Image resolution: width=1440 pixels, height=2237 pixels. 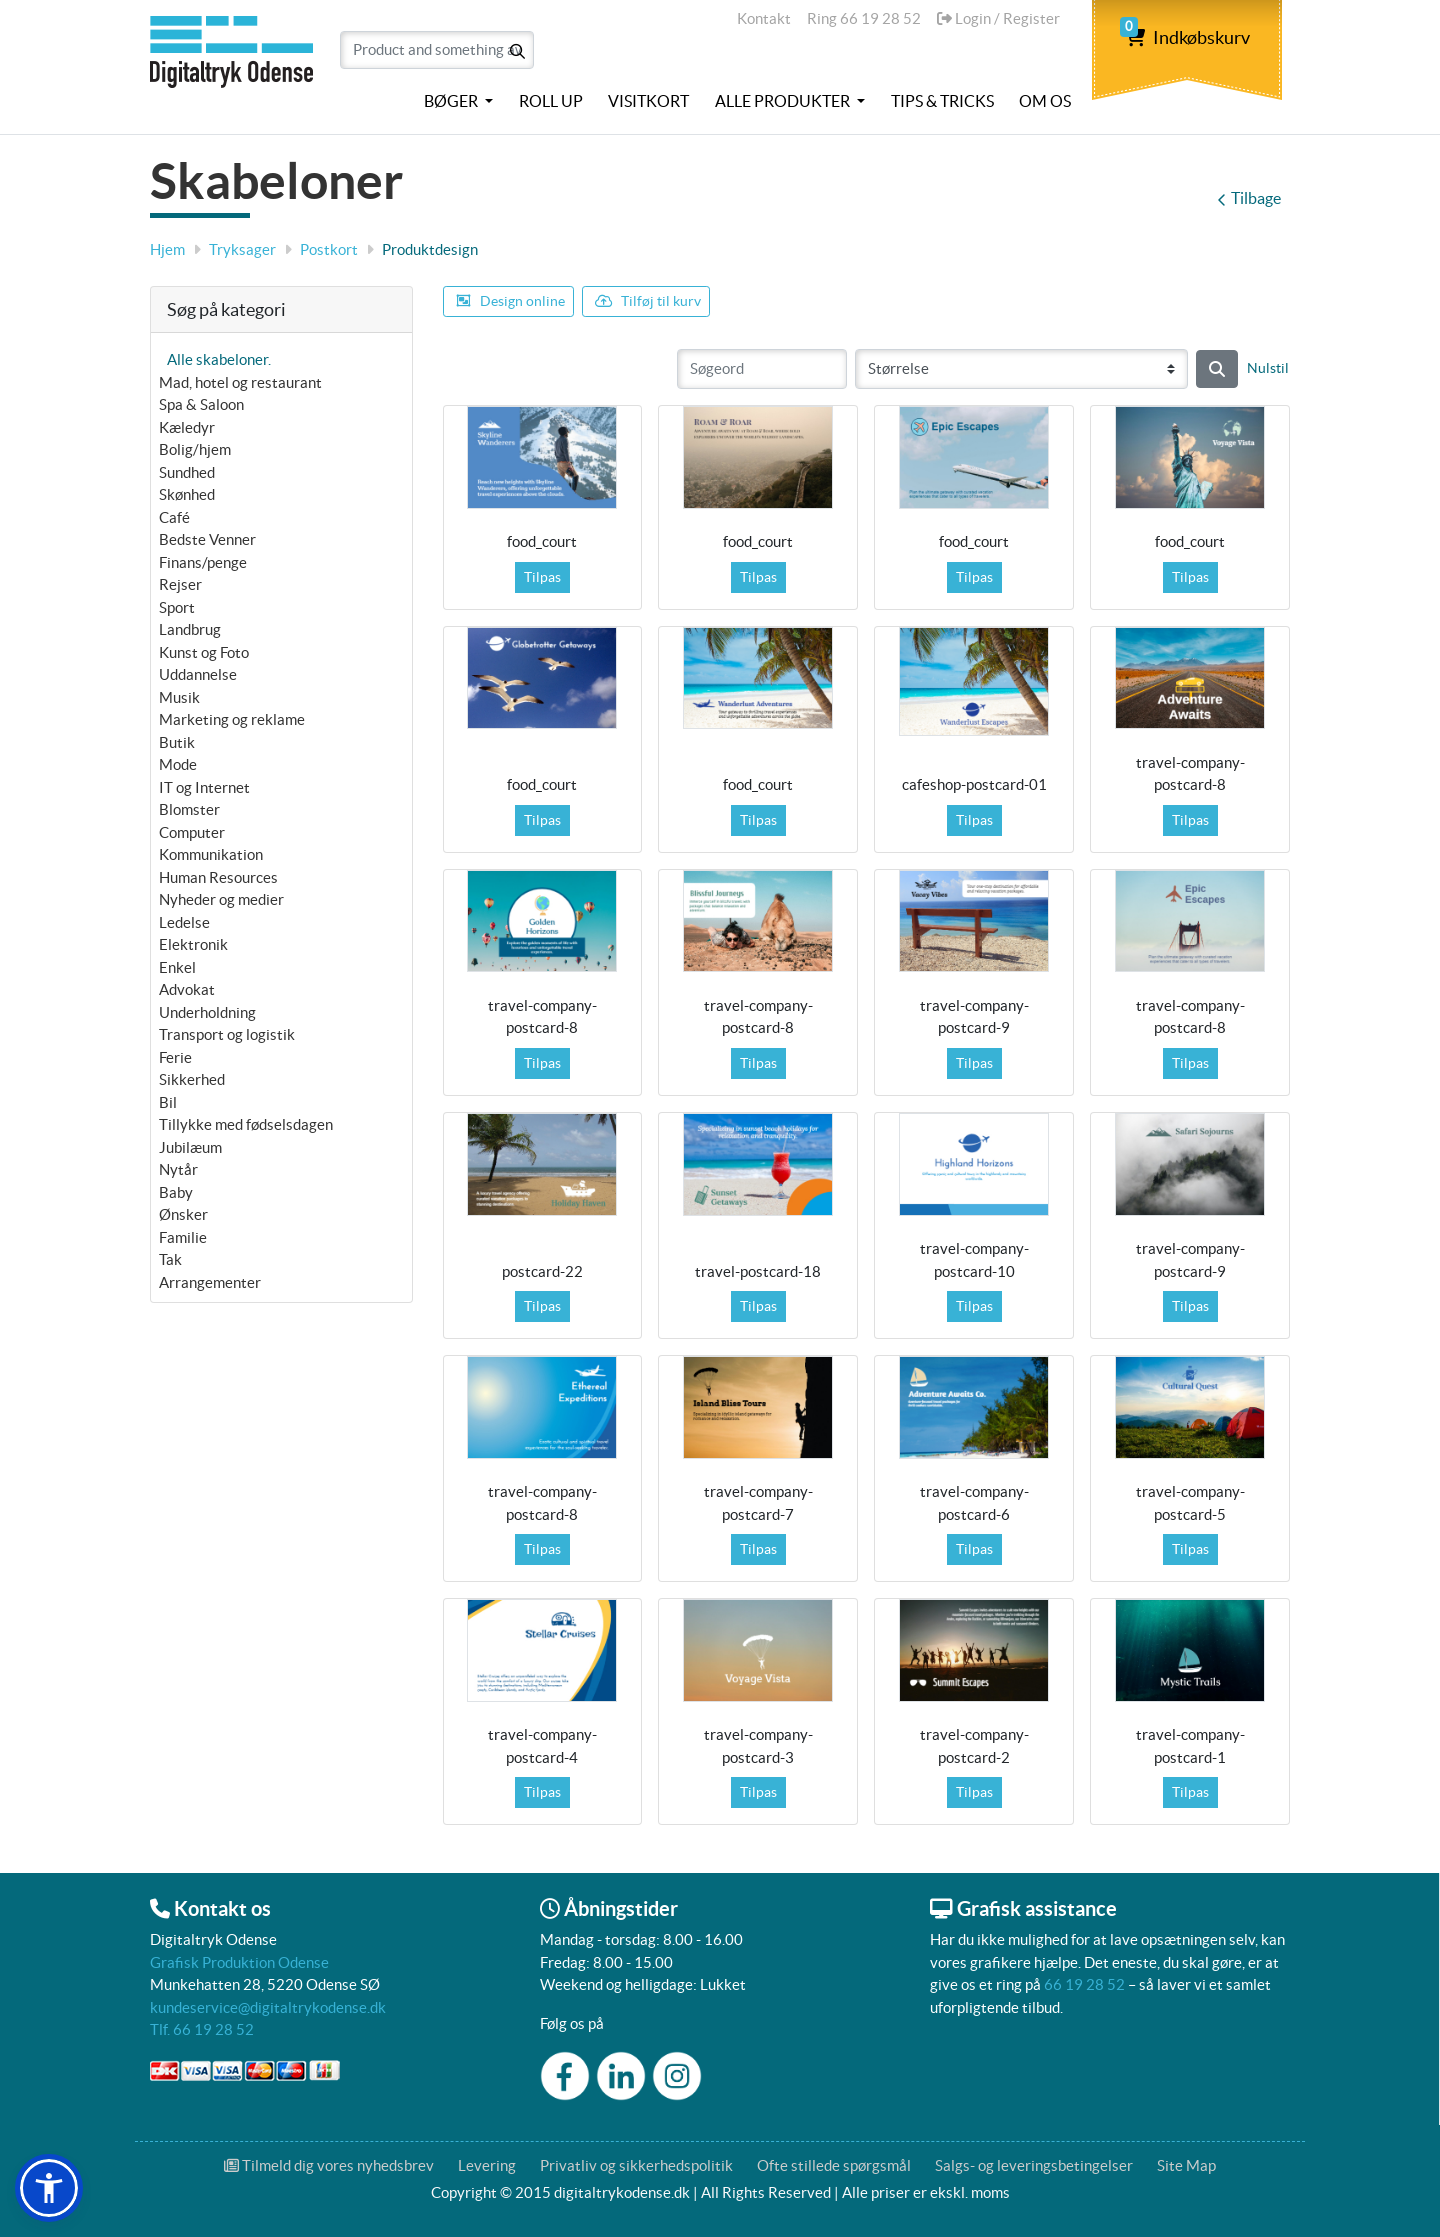 What do you see at coordinates (240, 382) in the screenshot?
I see `Mad, hotel og restaurant` at bounding box center [240, 382].